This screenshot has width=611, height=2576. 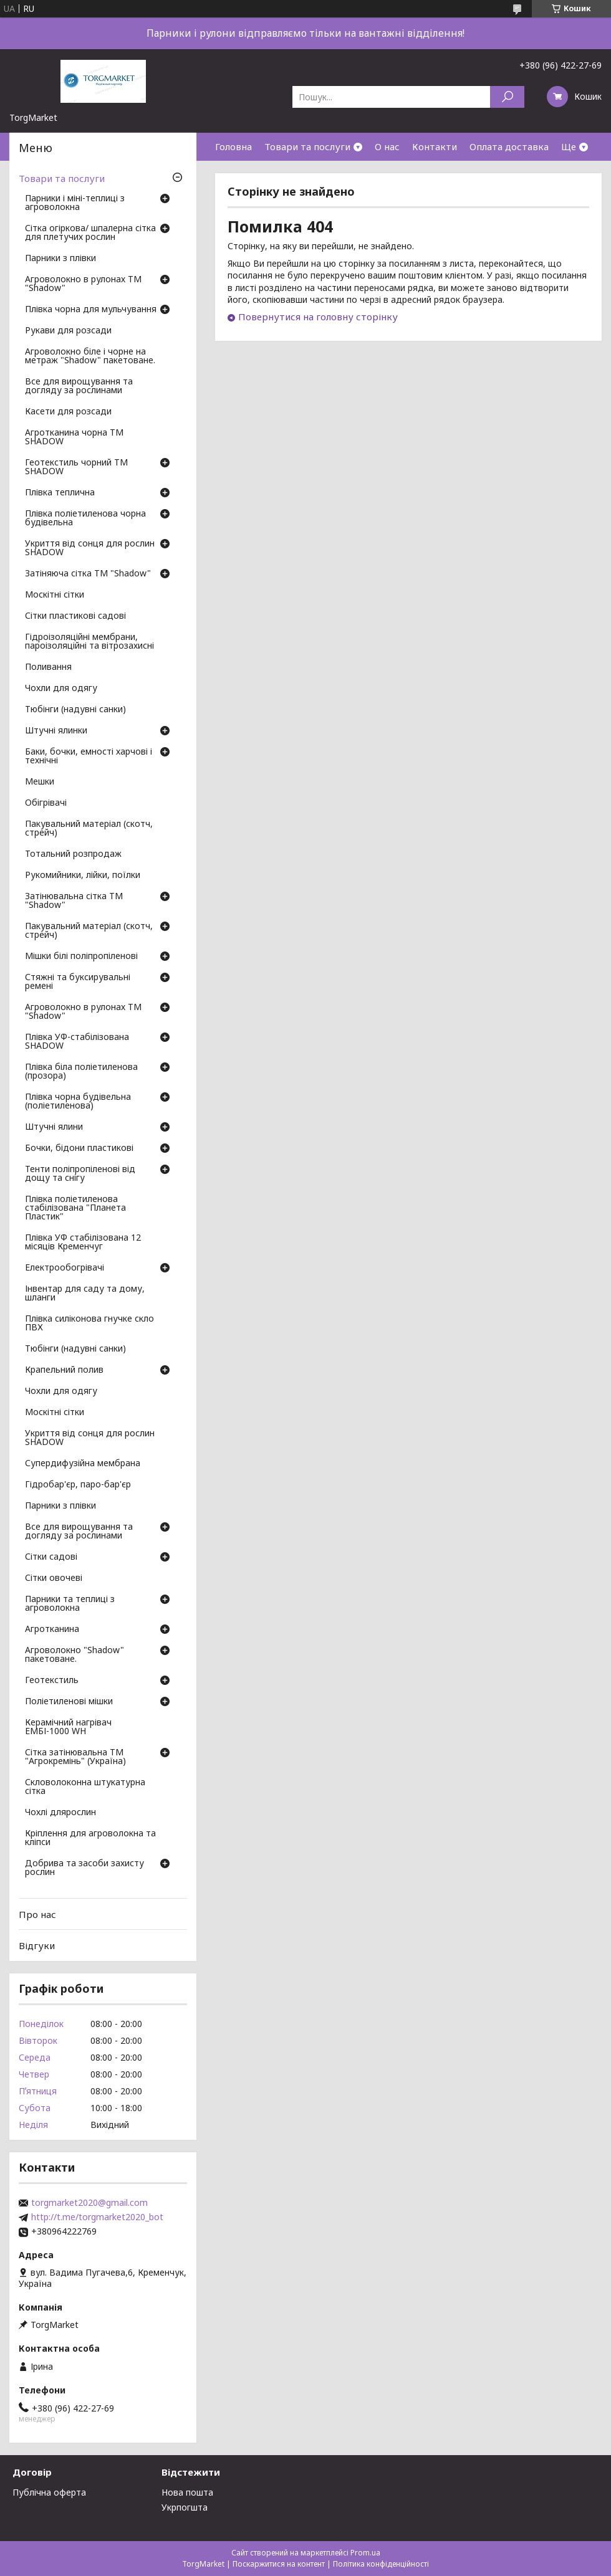 What do you see at coordinates (37, 1914) in the screenshot?
I see `Про нас` at bounding box center [37, 1914].